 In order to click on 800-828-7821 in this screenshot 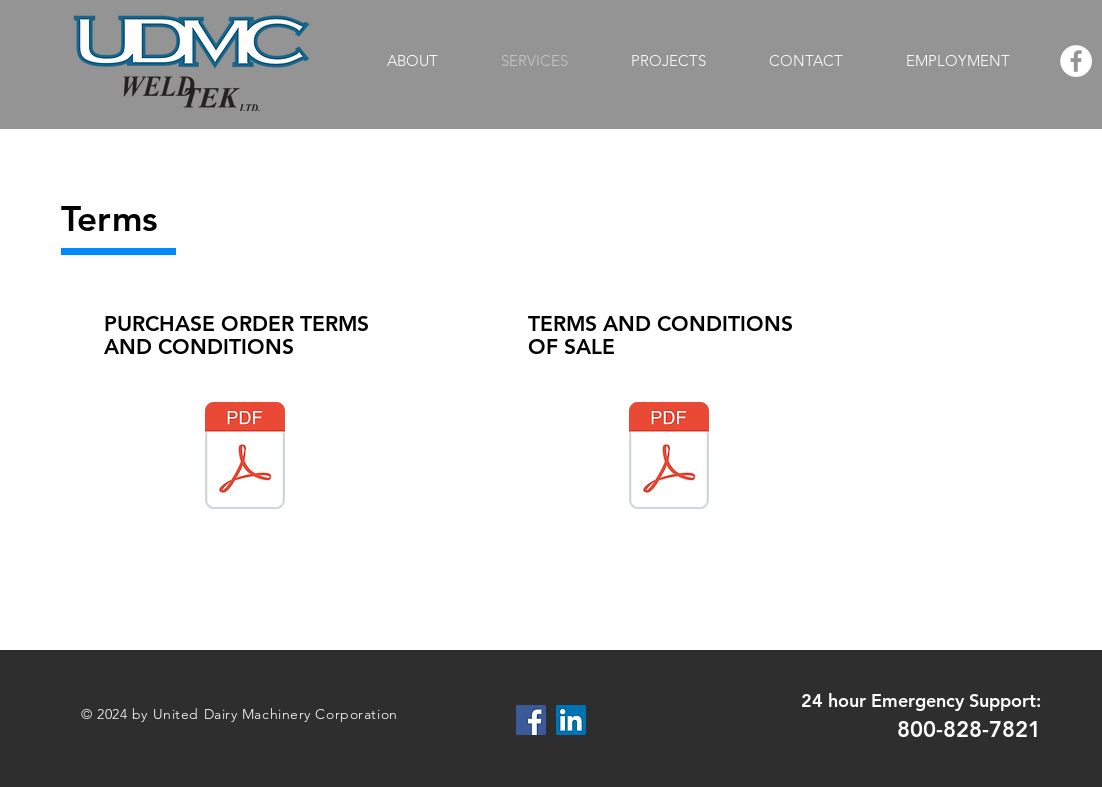, I will do `click(969, 729)`.